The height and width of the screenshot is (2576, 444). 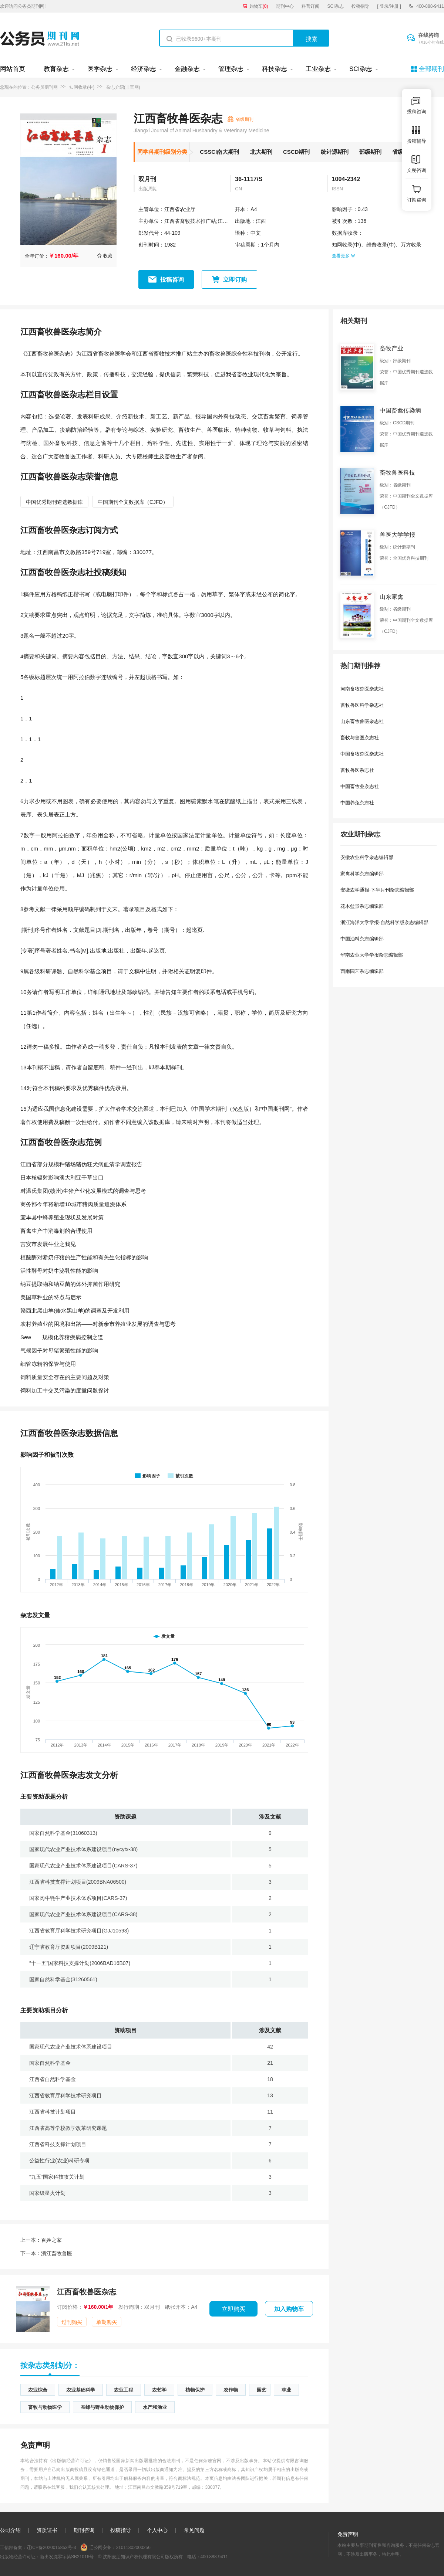 What do you see at coordinates (80, 2390) in the screenshot?
I see `农业基础科学` at bounding box center [80, 2390].